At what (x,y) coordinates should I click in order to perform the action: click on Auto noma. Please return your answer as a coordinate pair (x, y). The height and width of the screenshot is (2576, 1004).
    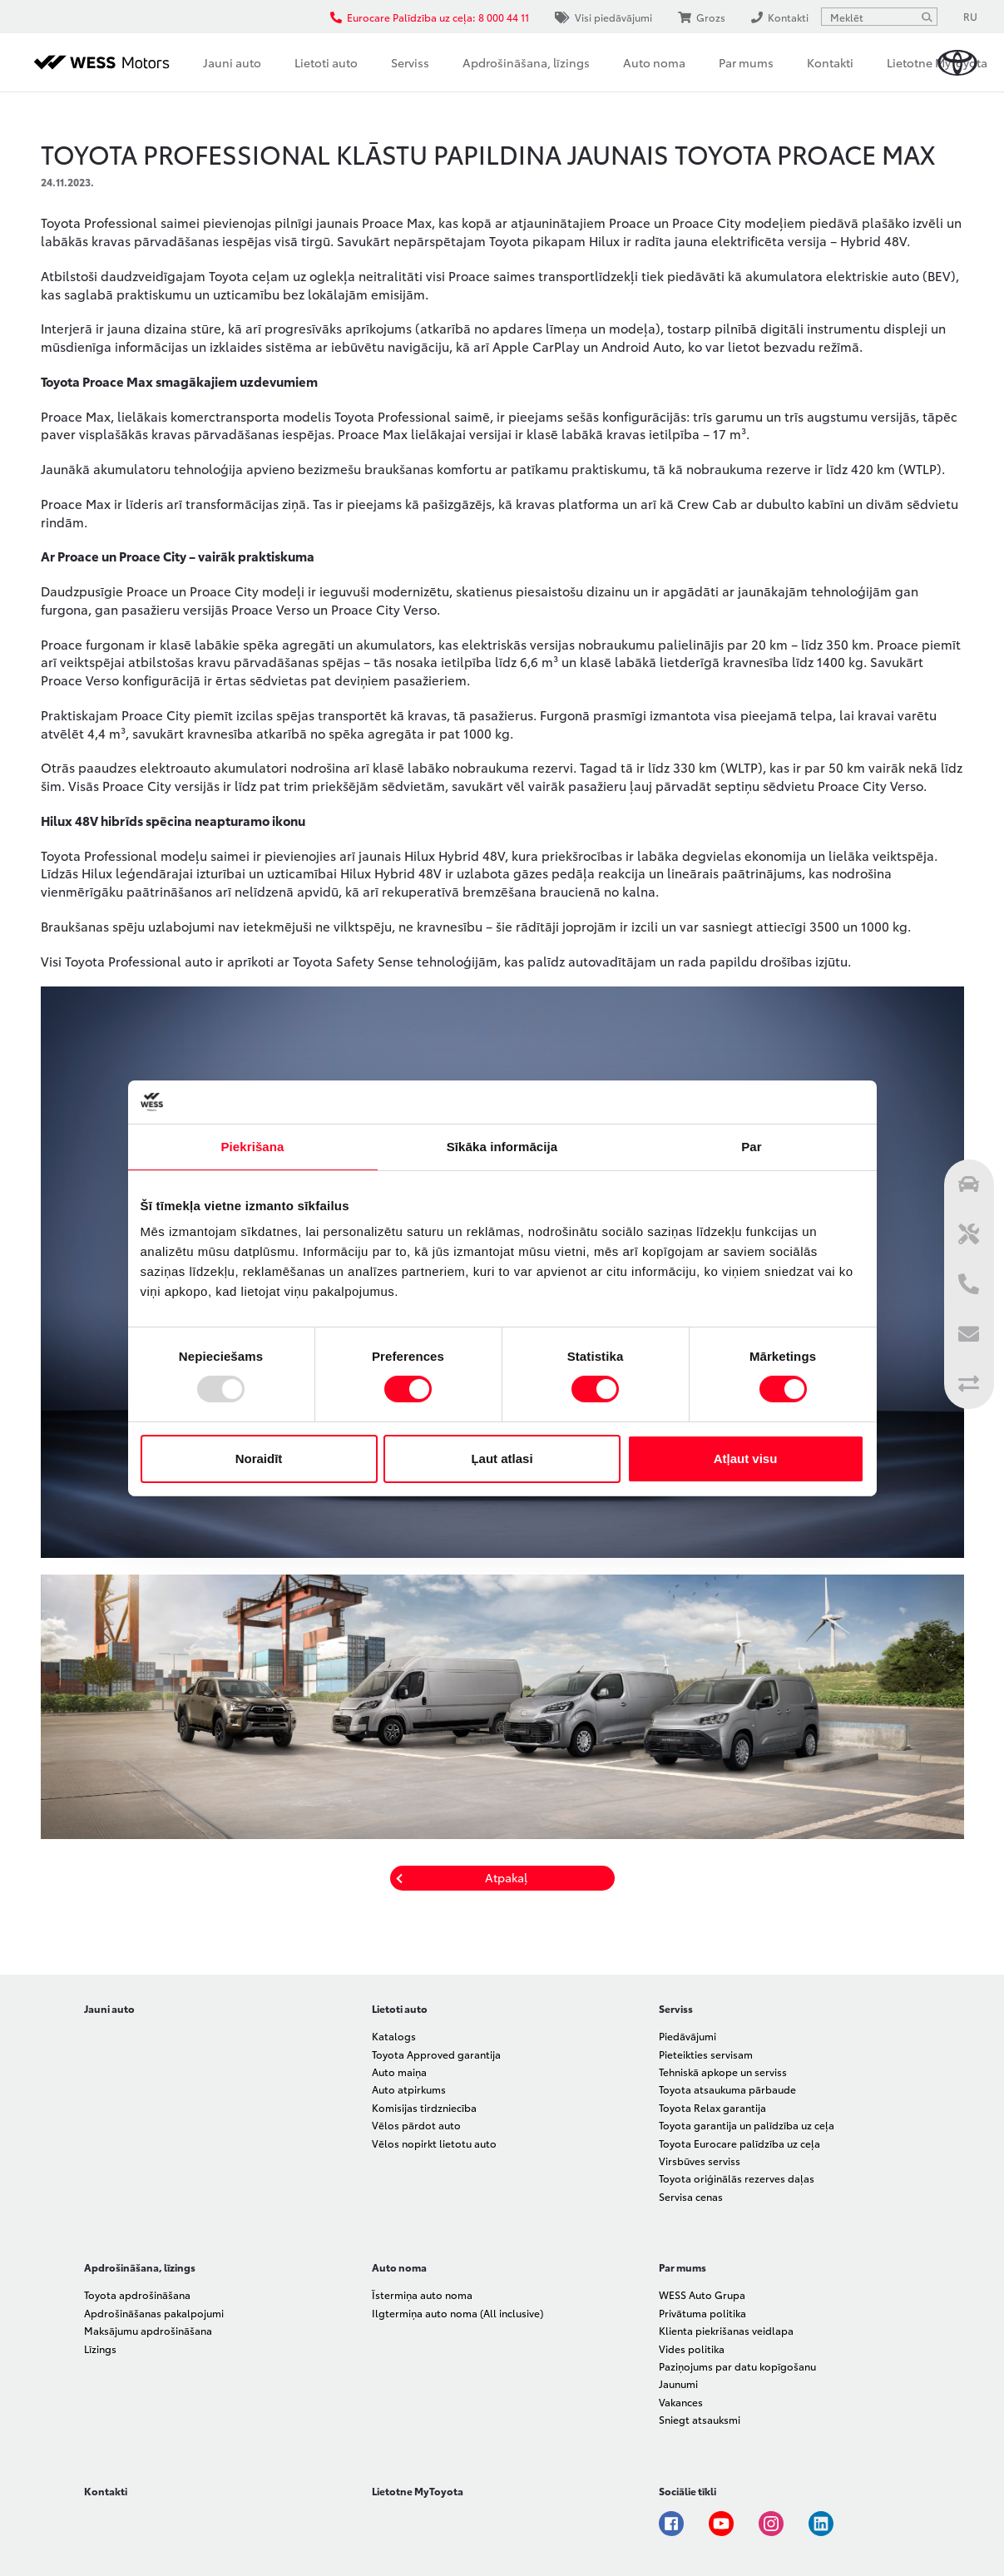
    Looking at the image, I should click on (654, 62).